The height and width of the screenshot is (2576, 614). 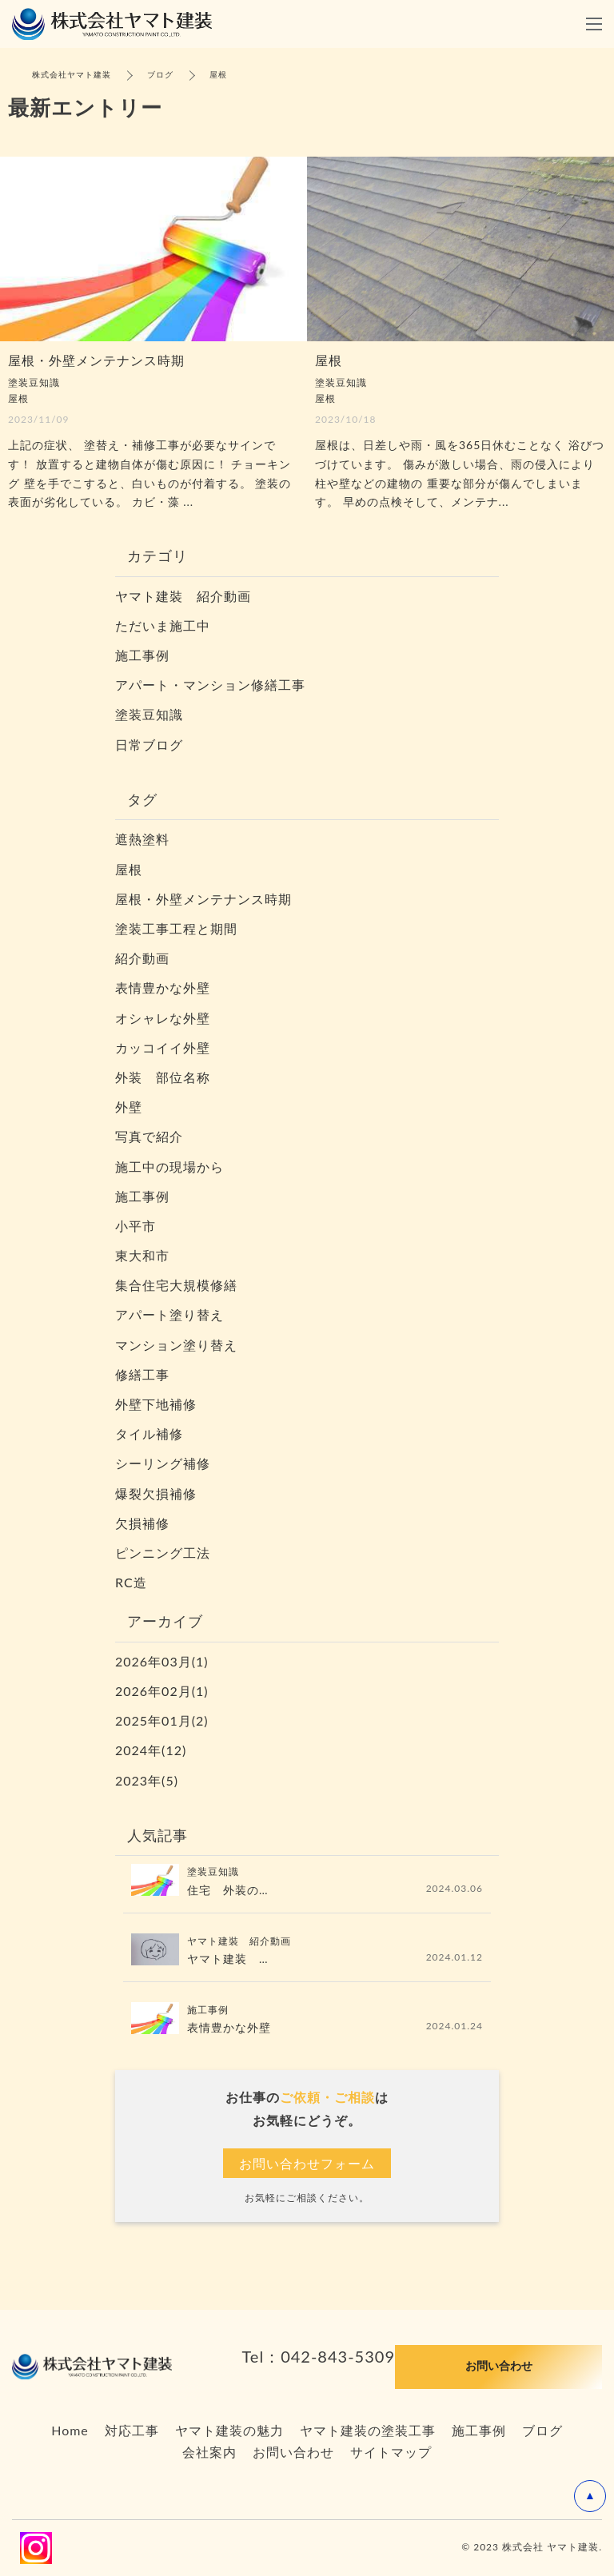 I want to click on Home, so click(x=70, y=2430).